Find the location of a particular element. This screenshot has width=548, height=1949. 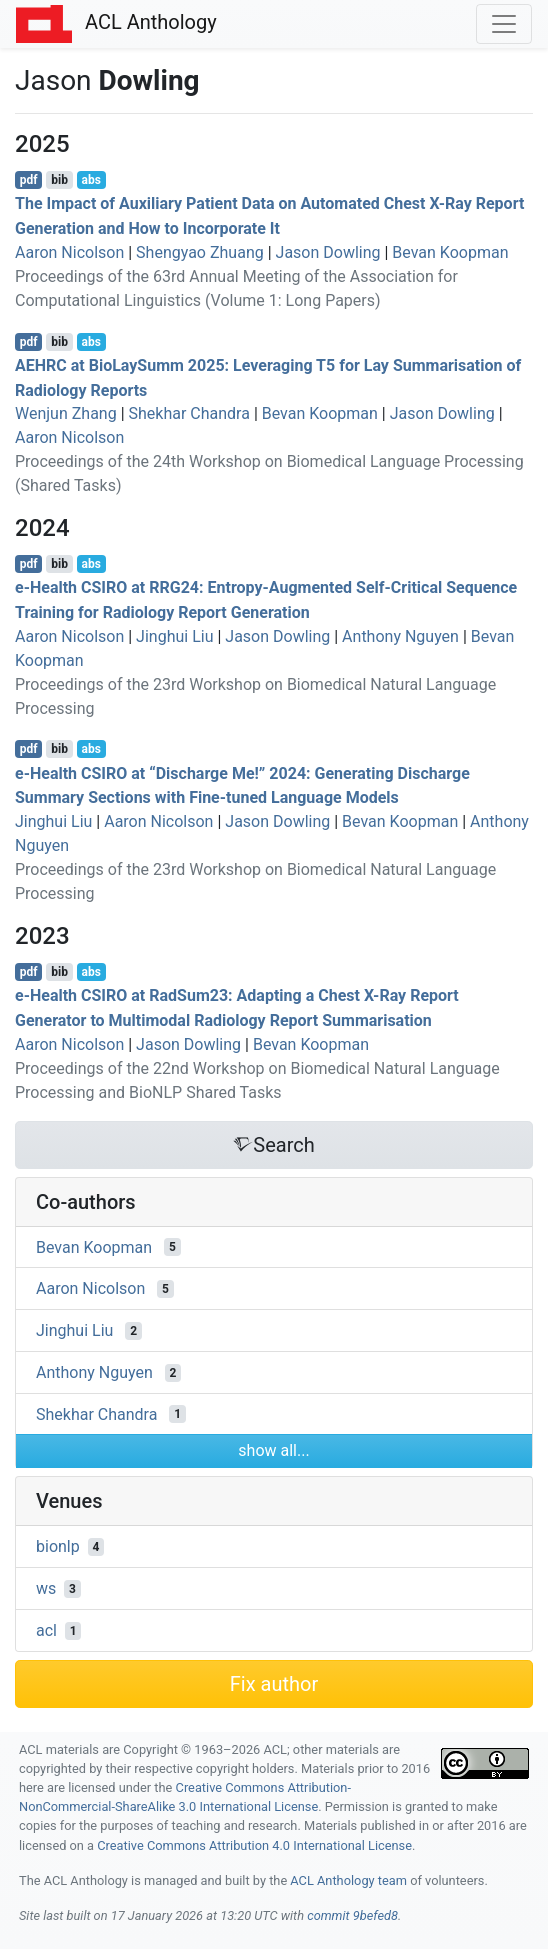

Bevan Koopman is located at coordinates (450, 252).